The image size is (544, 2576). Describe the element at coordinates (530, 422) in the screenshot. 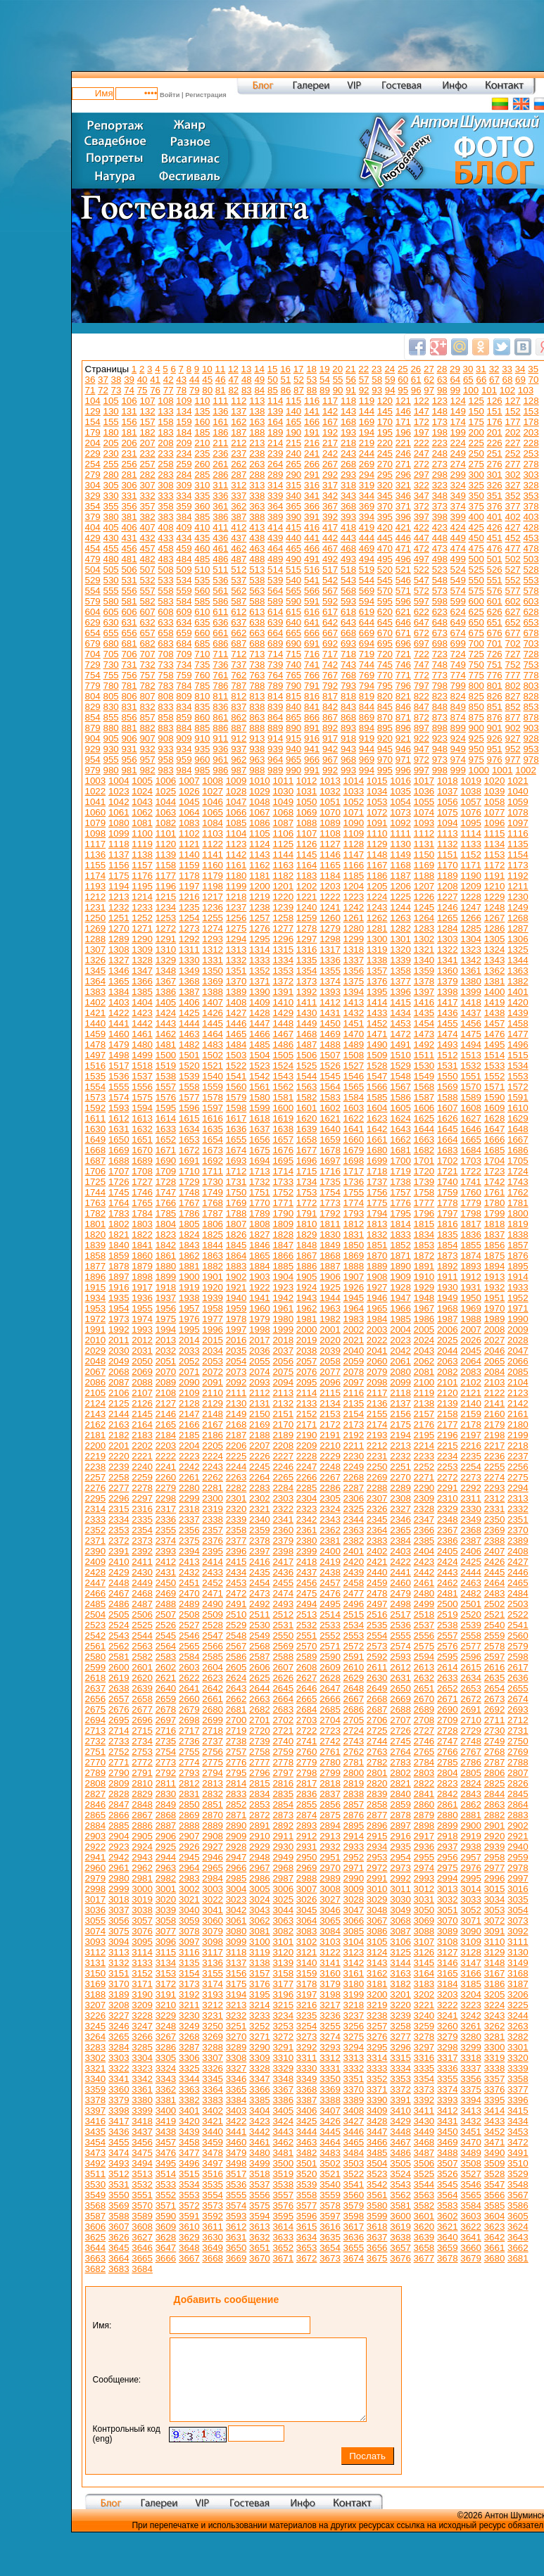

I see `178` at that location.